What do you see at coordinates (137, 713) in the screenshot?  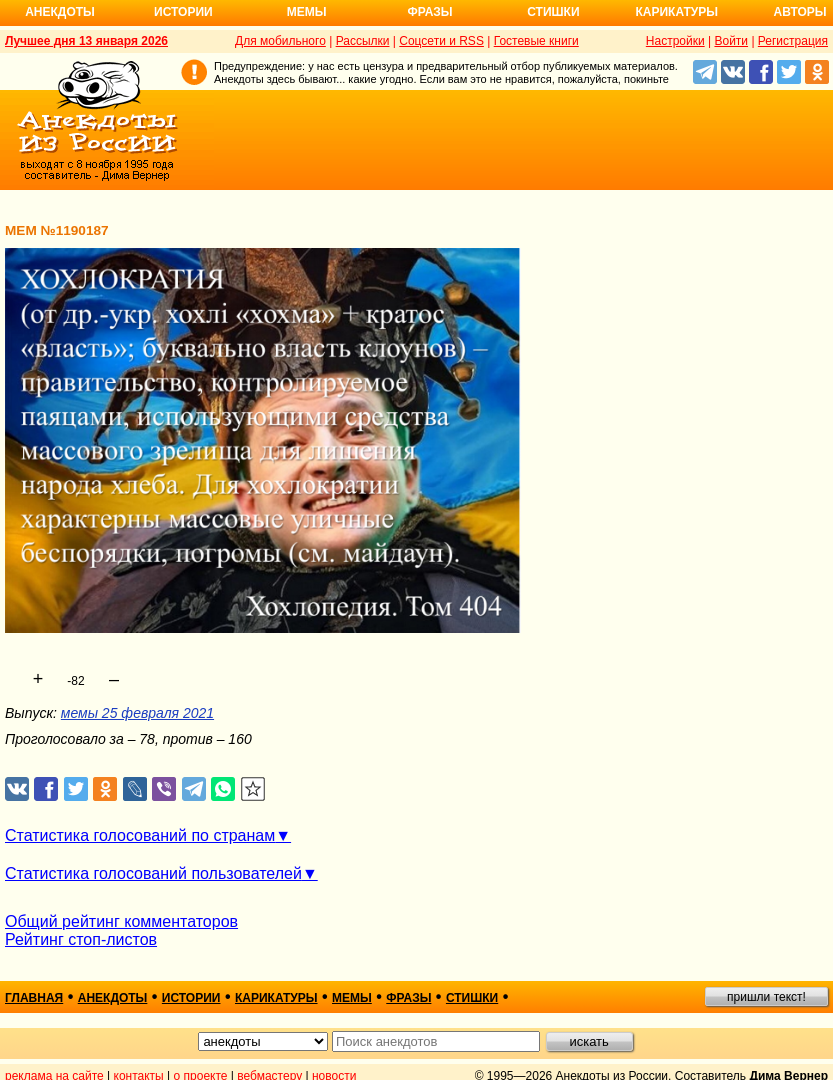 I see `мемы 25 февраля 2021` at bounding box center [137, 713].